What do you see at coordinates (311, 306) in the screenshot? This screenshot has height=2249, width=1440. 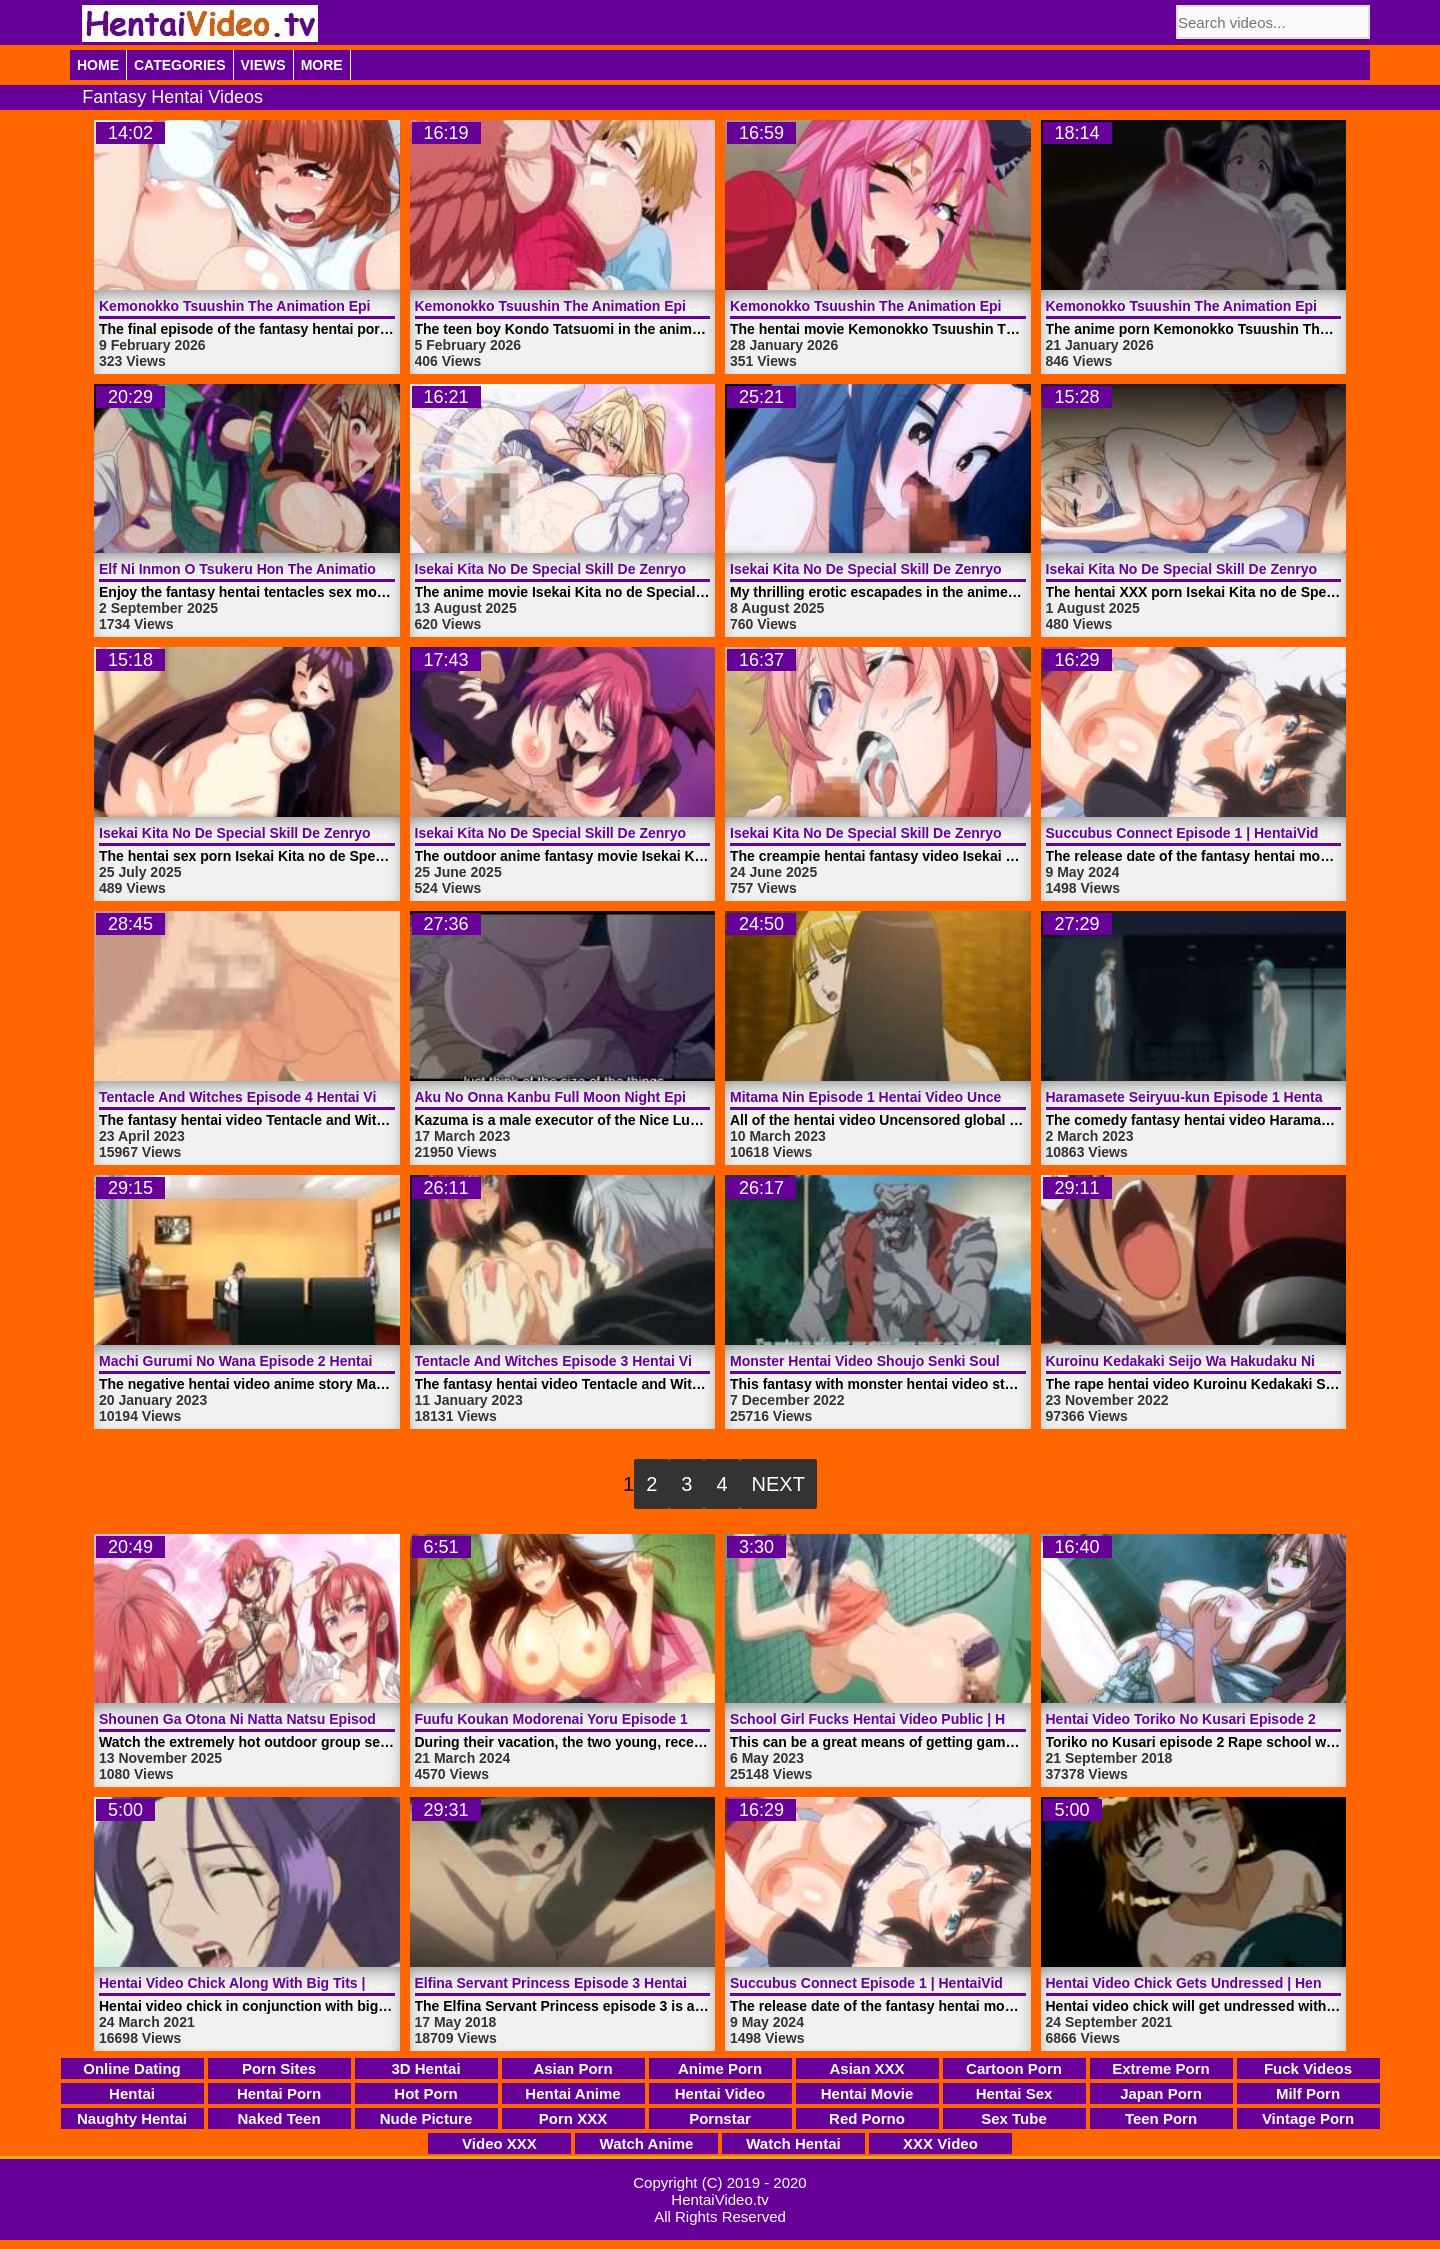 I see `Kemonokko Tsuushin The Animation Episode 4 | HentaiVideo.tv` at bounding box center [311, 306].